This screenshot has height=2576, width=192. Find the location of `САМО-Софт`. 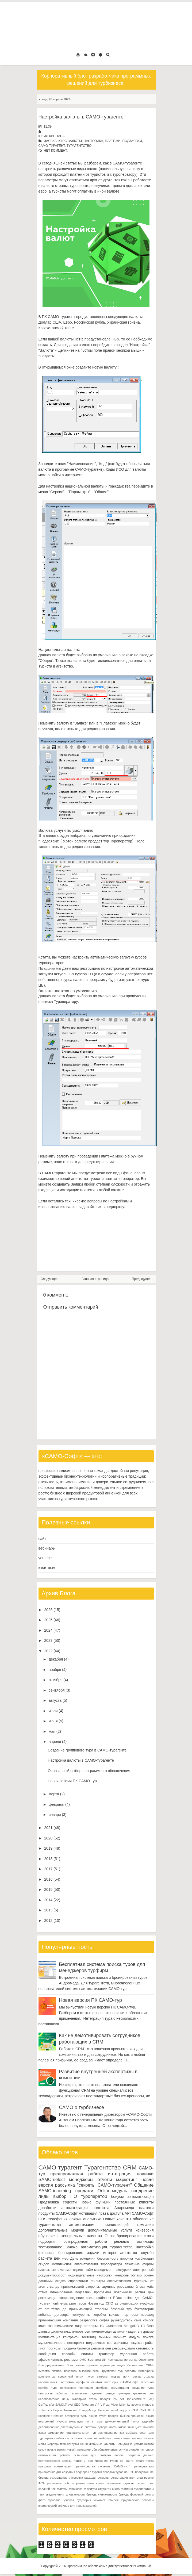

САМО-Софт is located at coordinates (143, 2213).